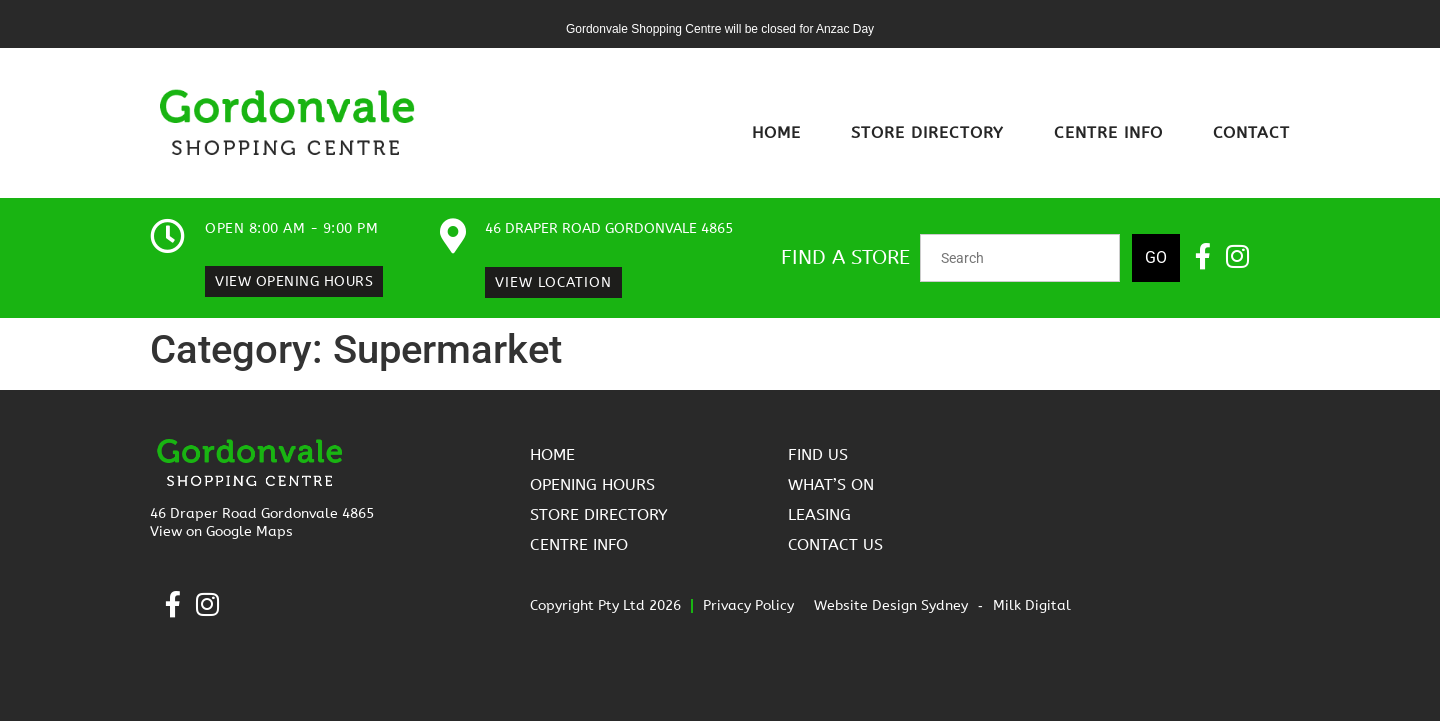 The width and height of the screenshot is (1440, 721). I want to click on Contact, so click(1251, 132).